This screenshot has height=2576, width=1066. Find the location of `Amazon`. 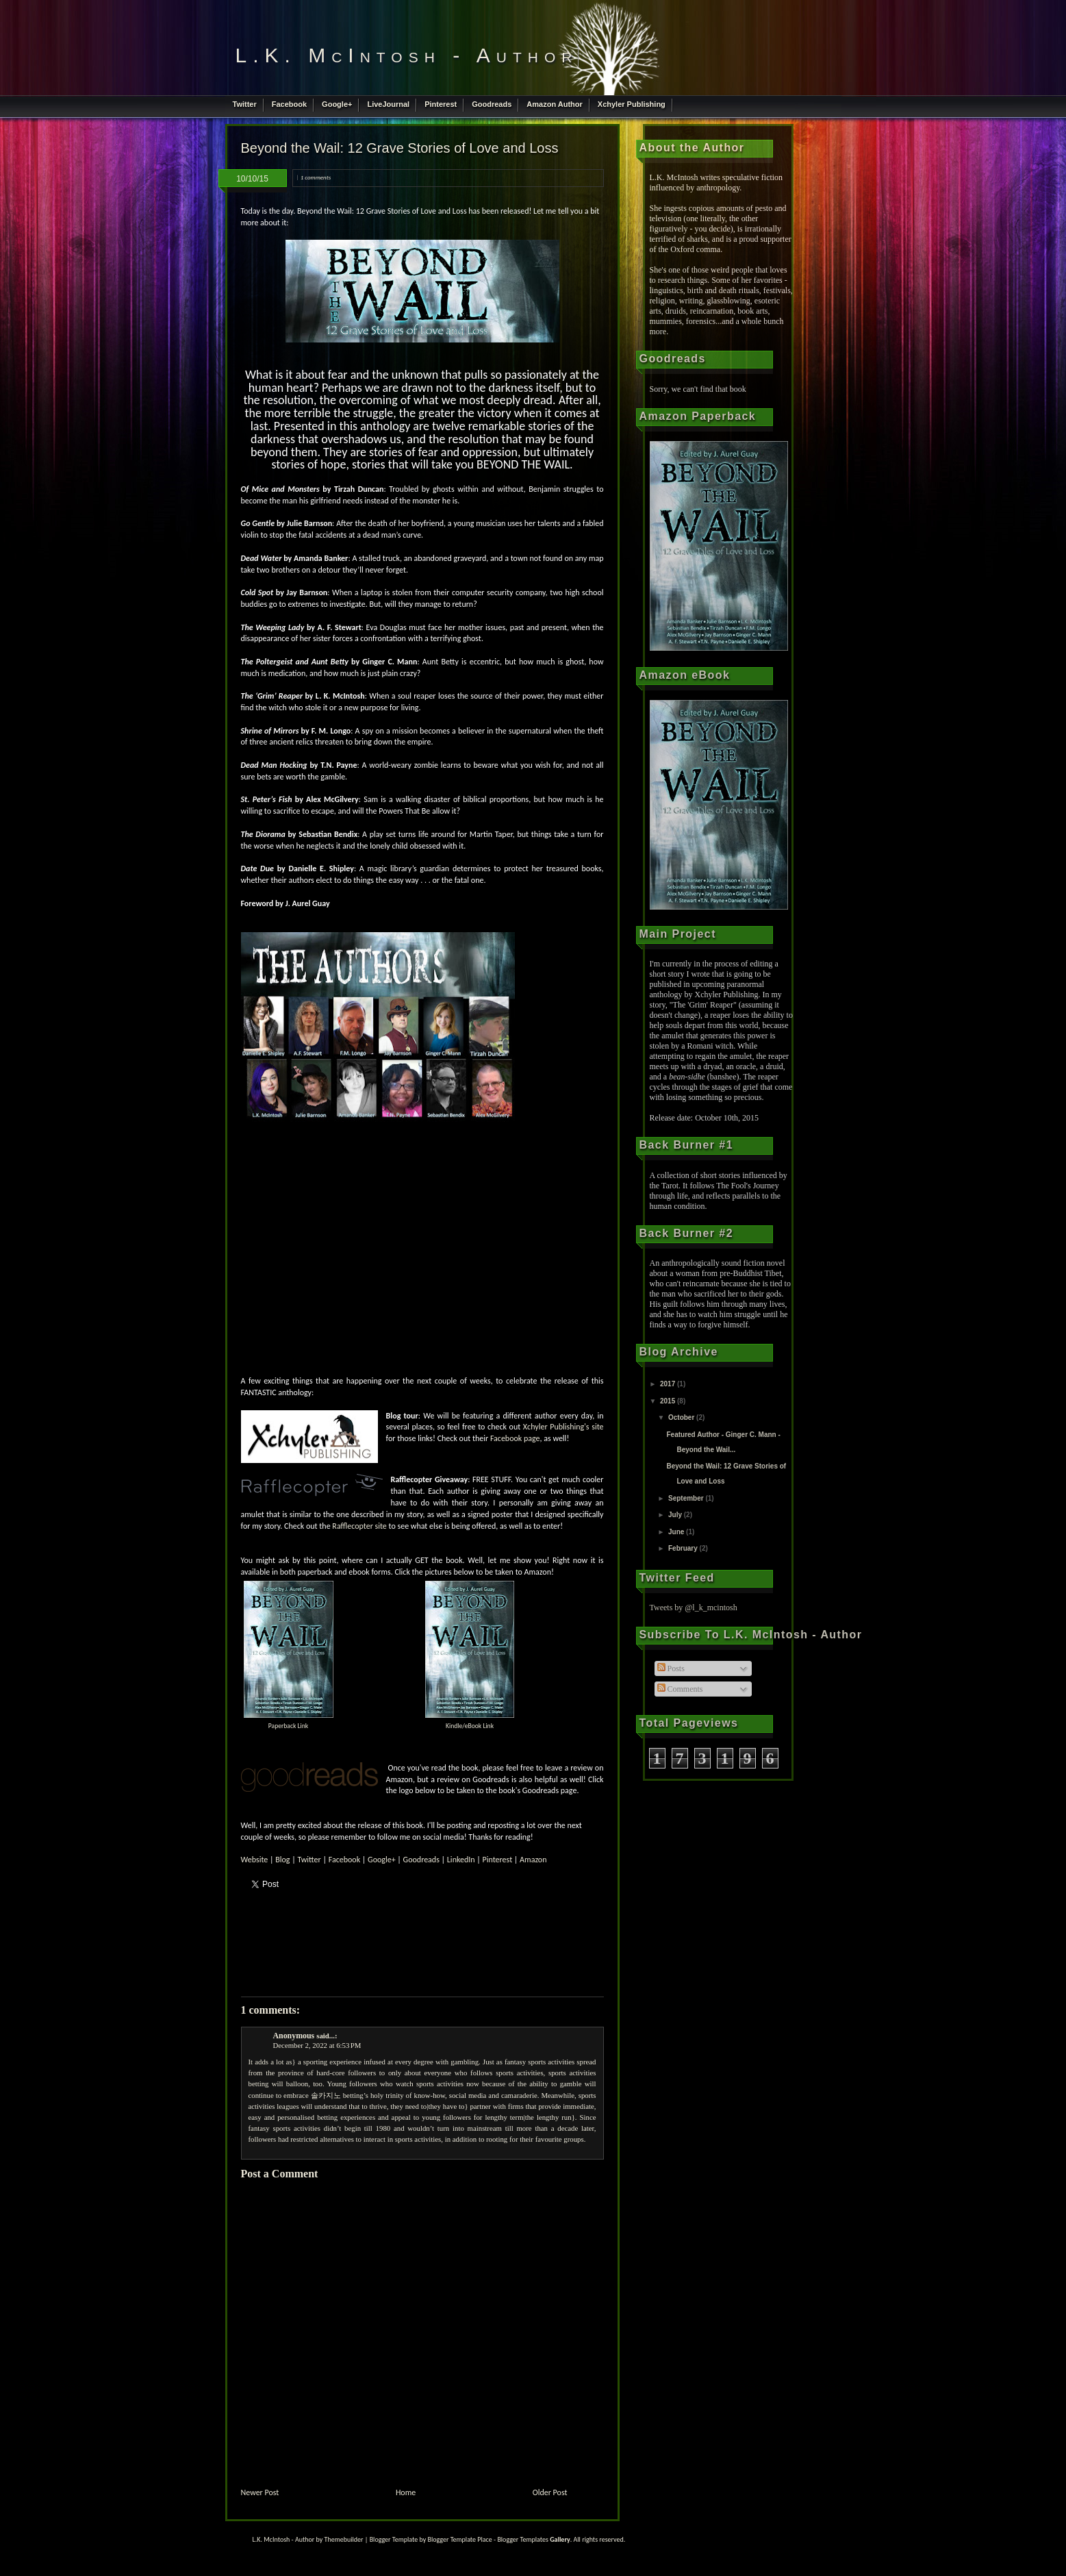

Amazon is located at coordinates (533, 1859).